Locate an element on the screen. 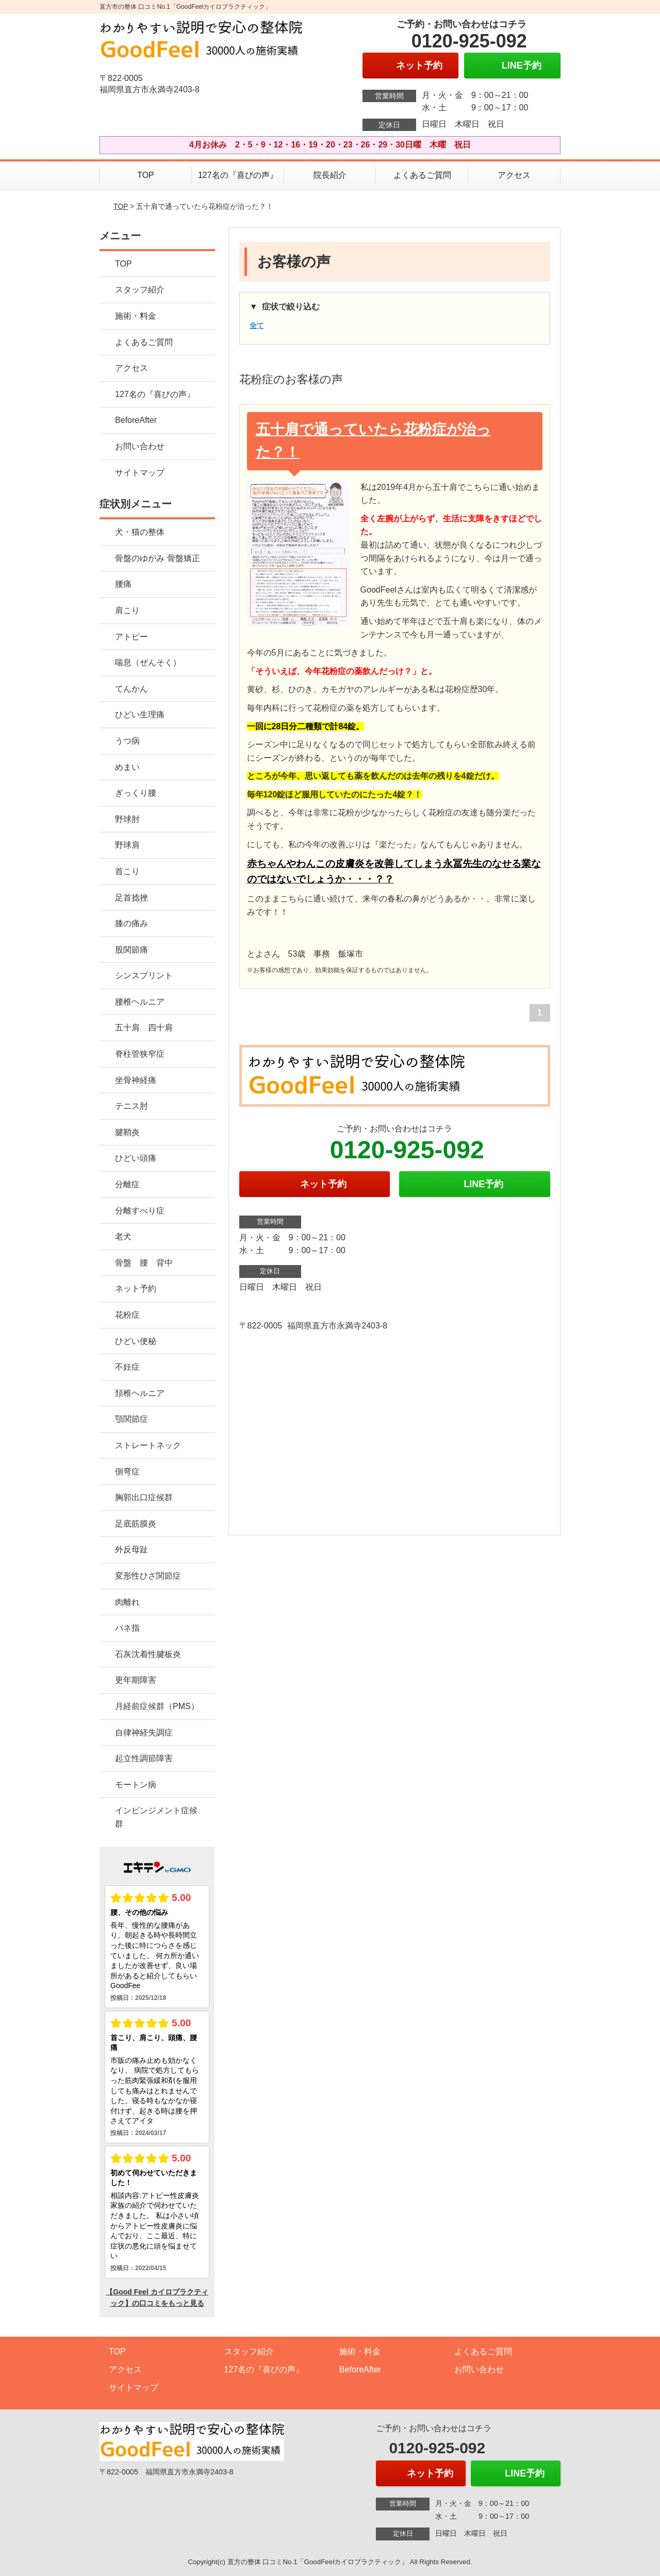  肉離れ is located at coordinates (127, 1602).